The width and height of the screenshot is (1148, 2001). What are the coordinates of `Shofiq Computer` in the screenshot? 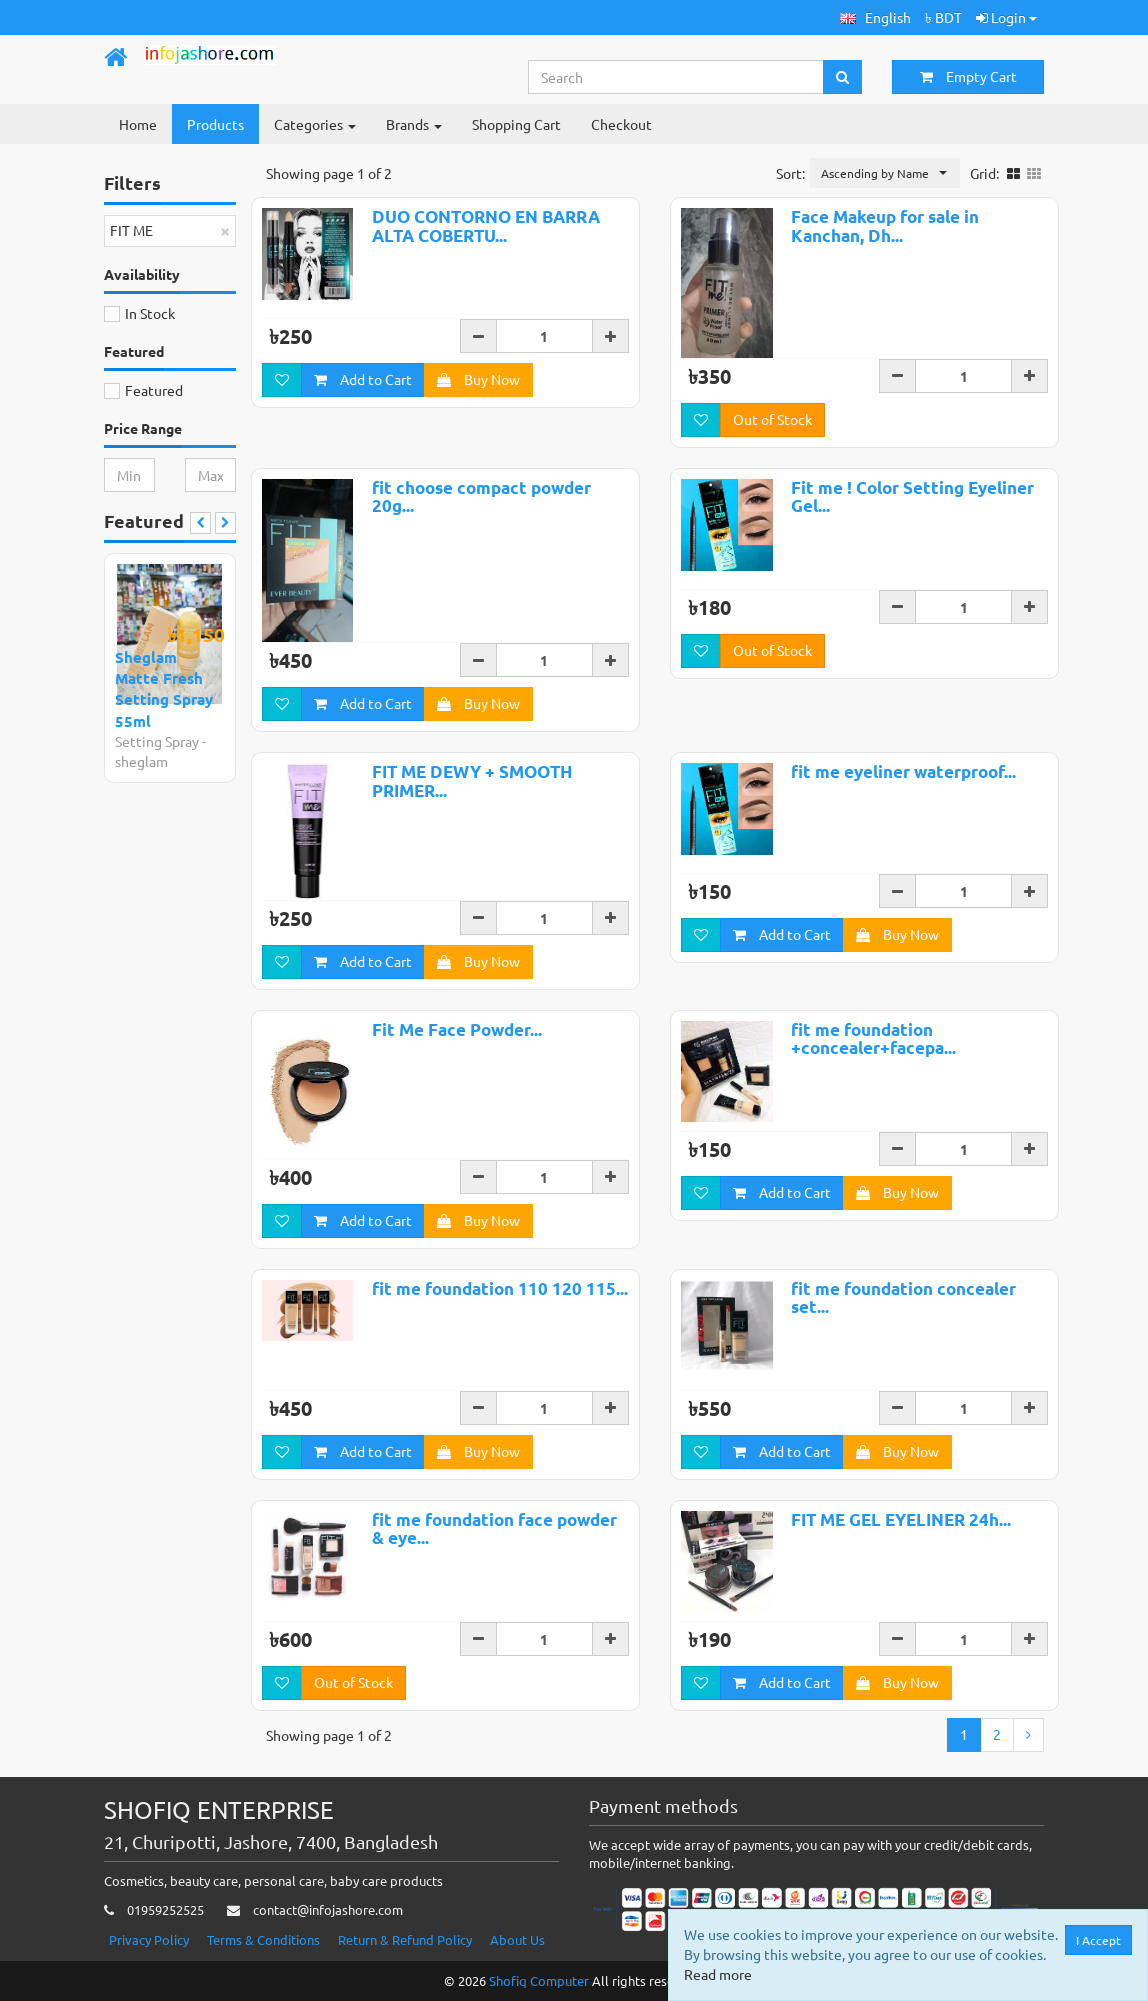 It's located at (539, 1980).